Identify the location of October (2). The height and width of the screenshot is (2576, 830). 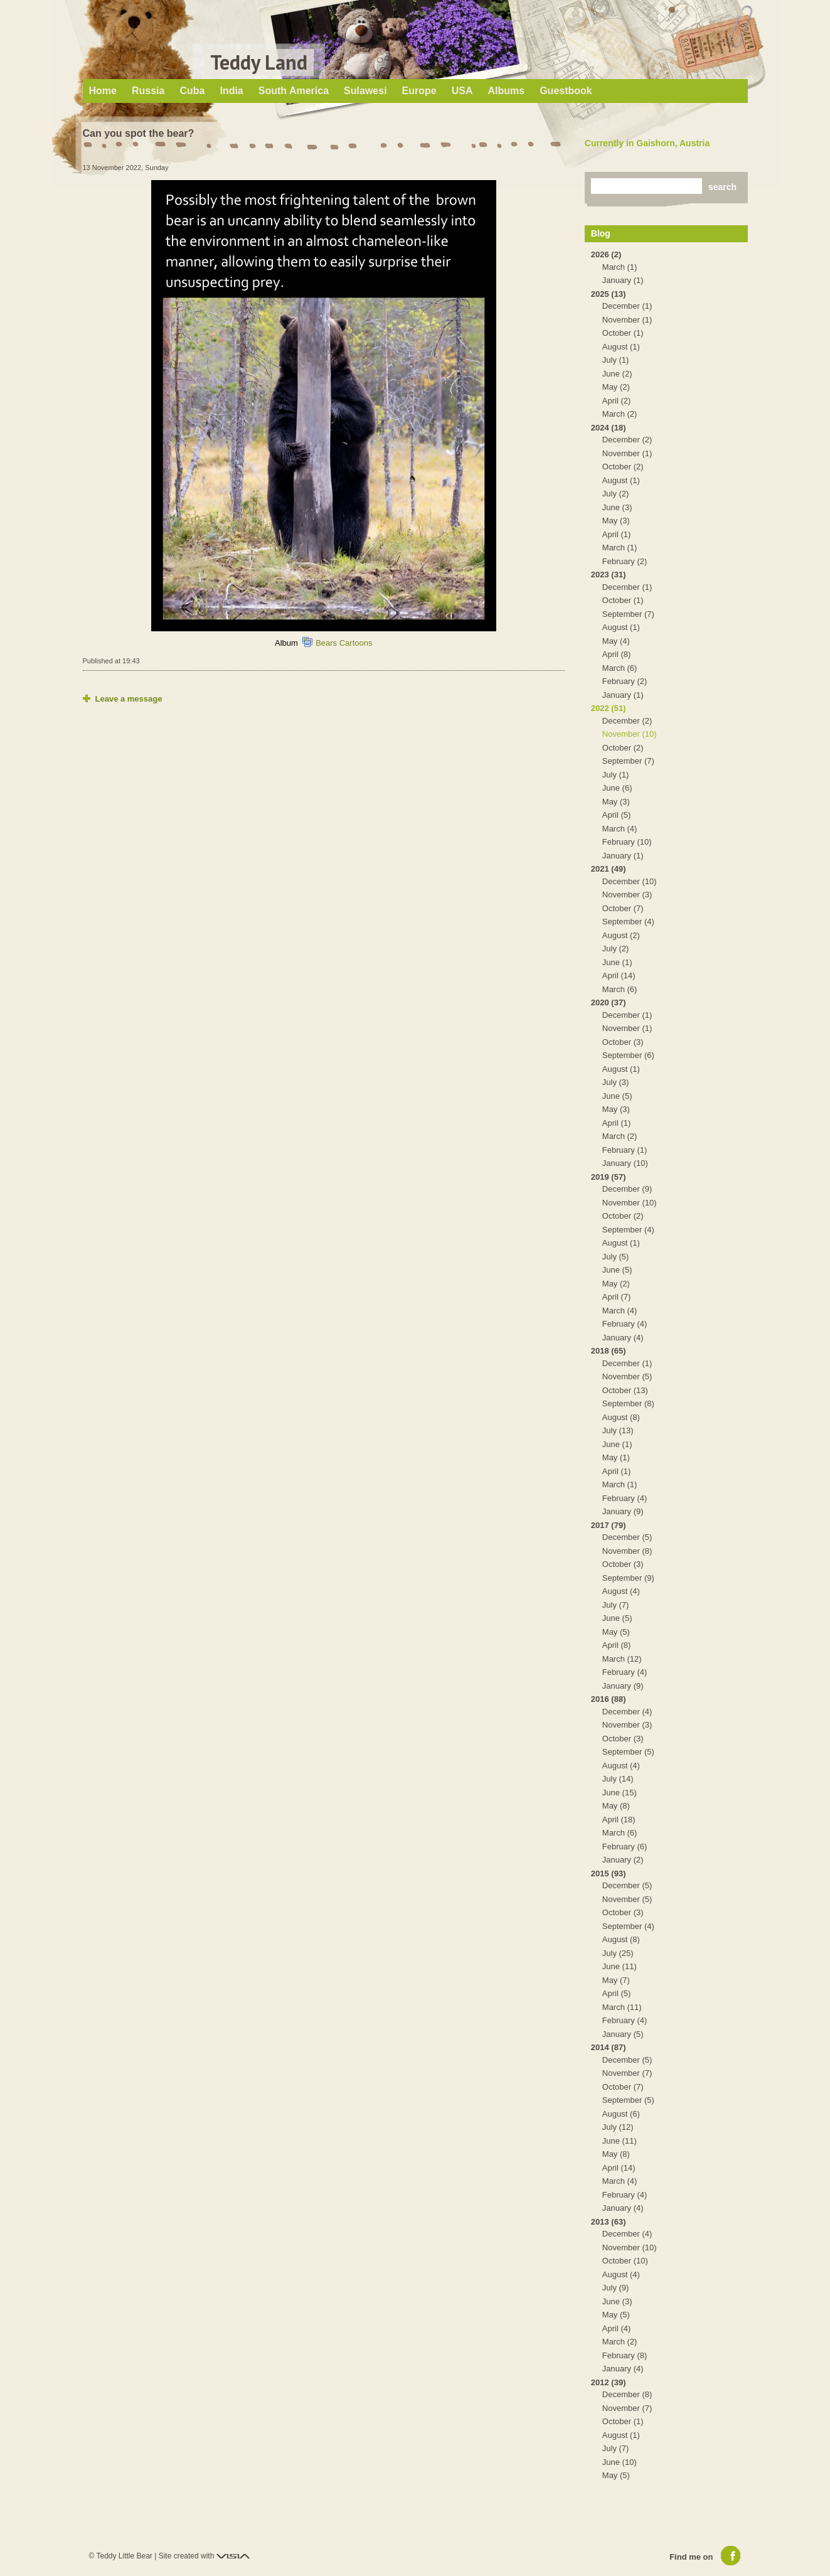
(623, 466).